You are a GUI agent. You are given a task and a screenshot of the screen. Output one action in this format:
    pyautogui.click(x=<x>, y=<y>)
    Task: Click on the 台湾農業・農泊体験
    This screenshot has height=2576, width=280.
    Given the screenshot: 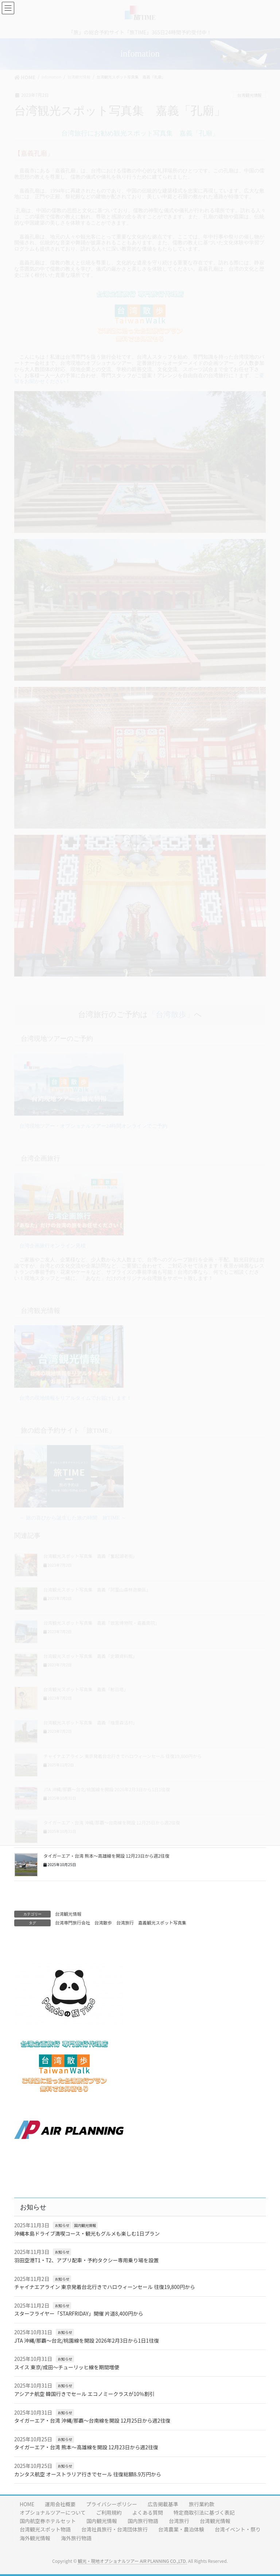 What is the action you would take?
    pyautogui.click(x=181, y=2529)
    